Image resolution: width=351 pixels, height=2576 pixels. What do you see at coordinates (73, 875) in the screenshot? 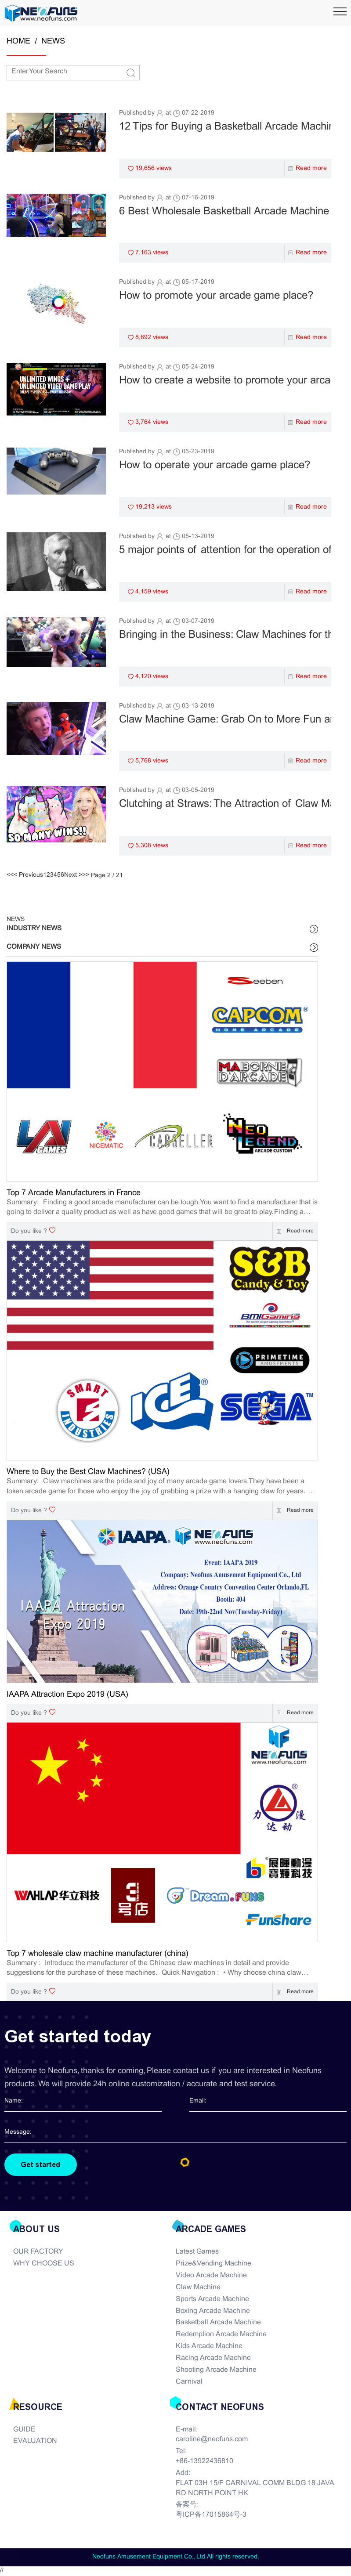
I see `Next >` at bounding box center [73, 875].